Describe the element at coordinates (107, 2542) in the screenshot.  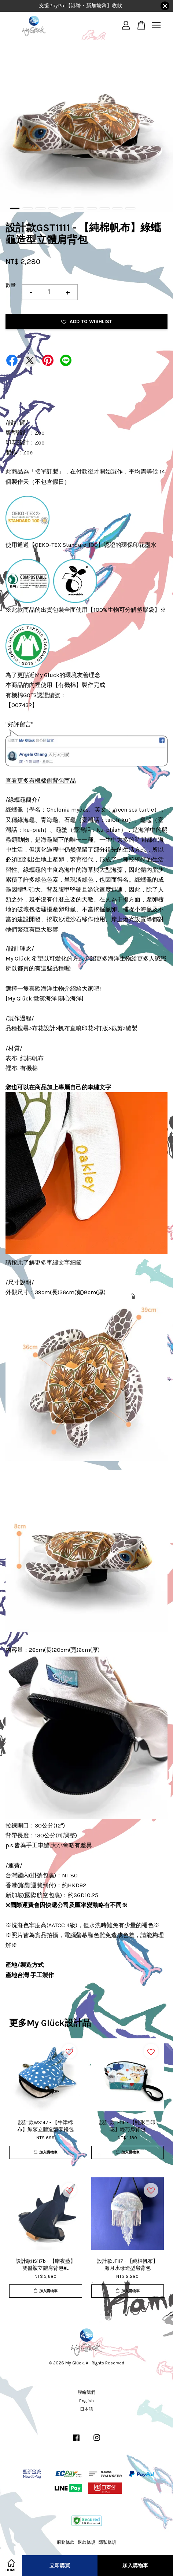
I see `隱私條規` at that location.